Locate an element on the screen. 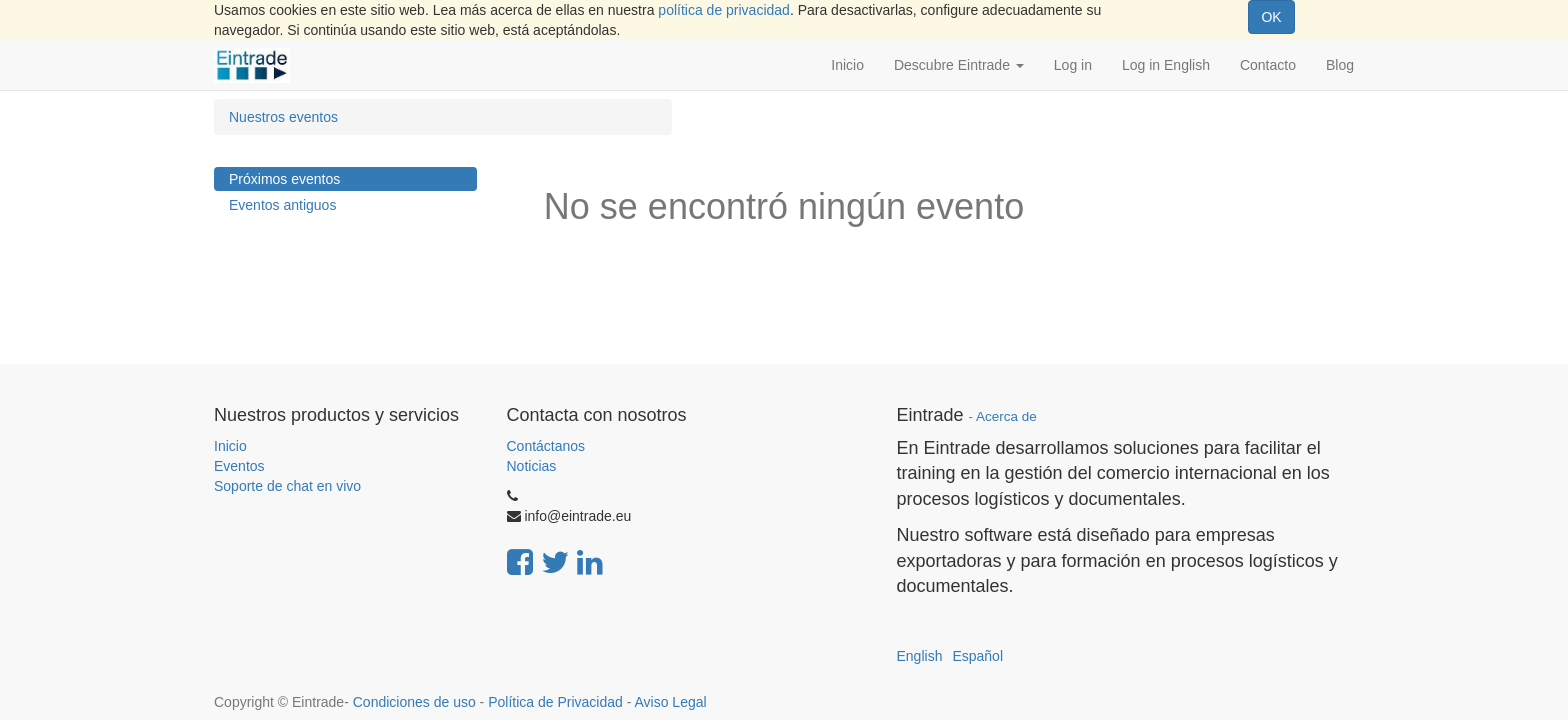 This screenshot has width=1568, height=720. Noticias is located at coordinates (532, 466).